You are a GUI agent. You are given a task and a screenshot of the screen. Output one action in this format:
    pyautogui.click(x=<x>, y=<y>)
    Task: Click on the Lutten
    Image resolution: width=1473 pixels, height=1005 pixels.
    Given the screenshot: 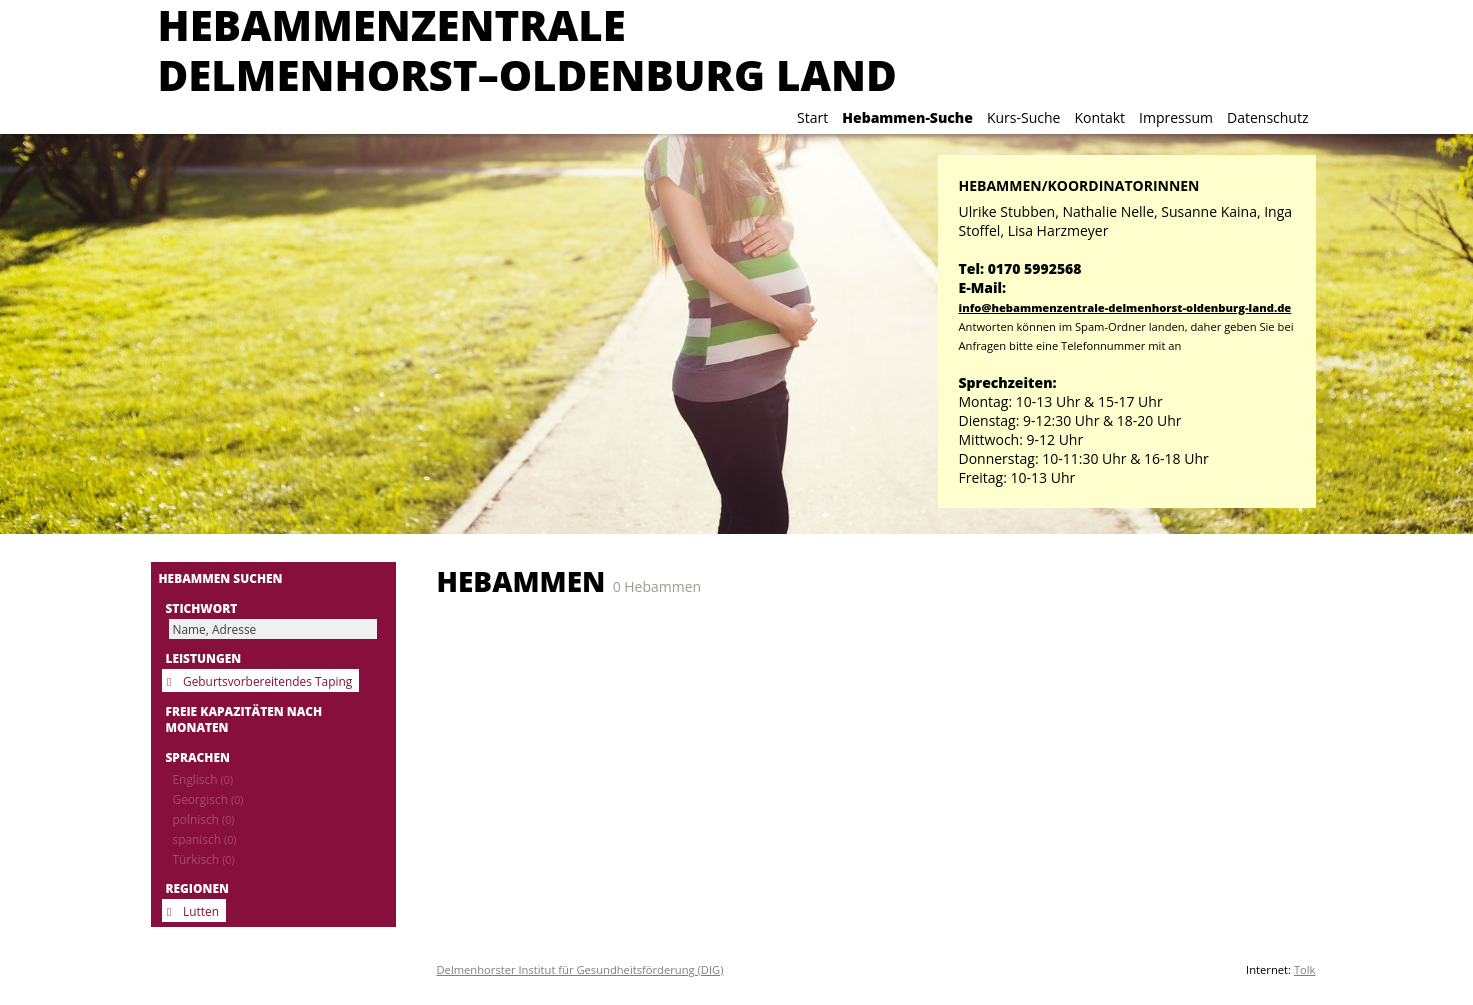 What is the action you would take?
    pyautogui.click(x=201, y=911)
    